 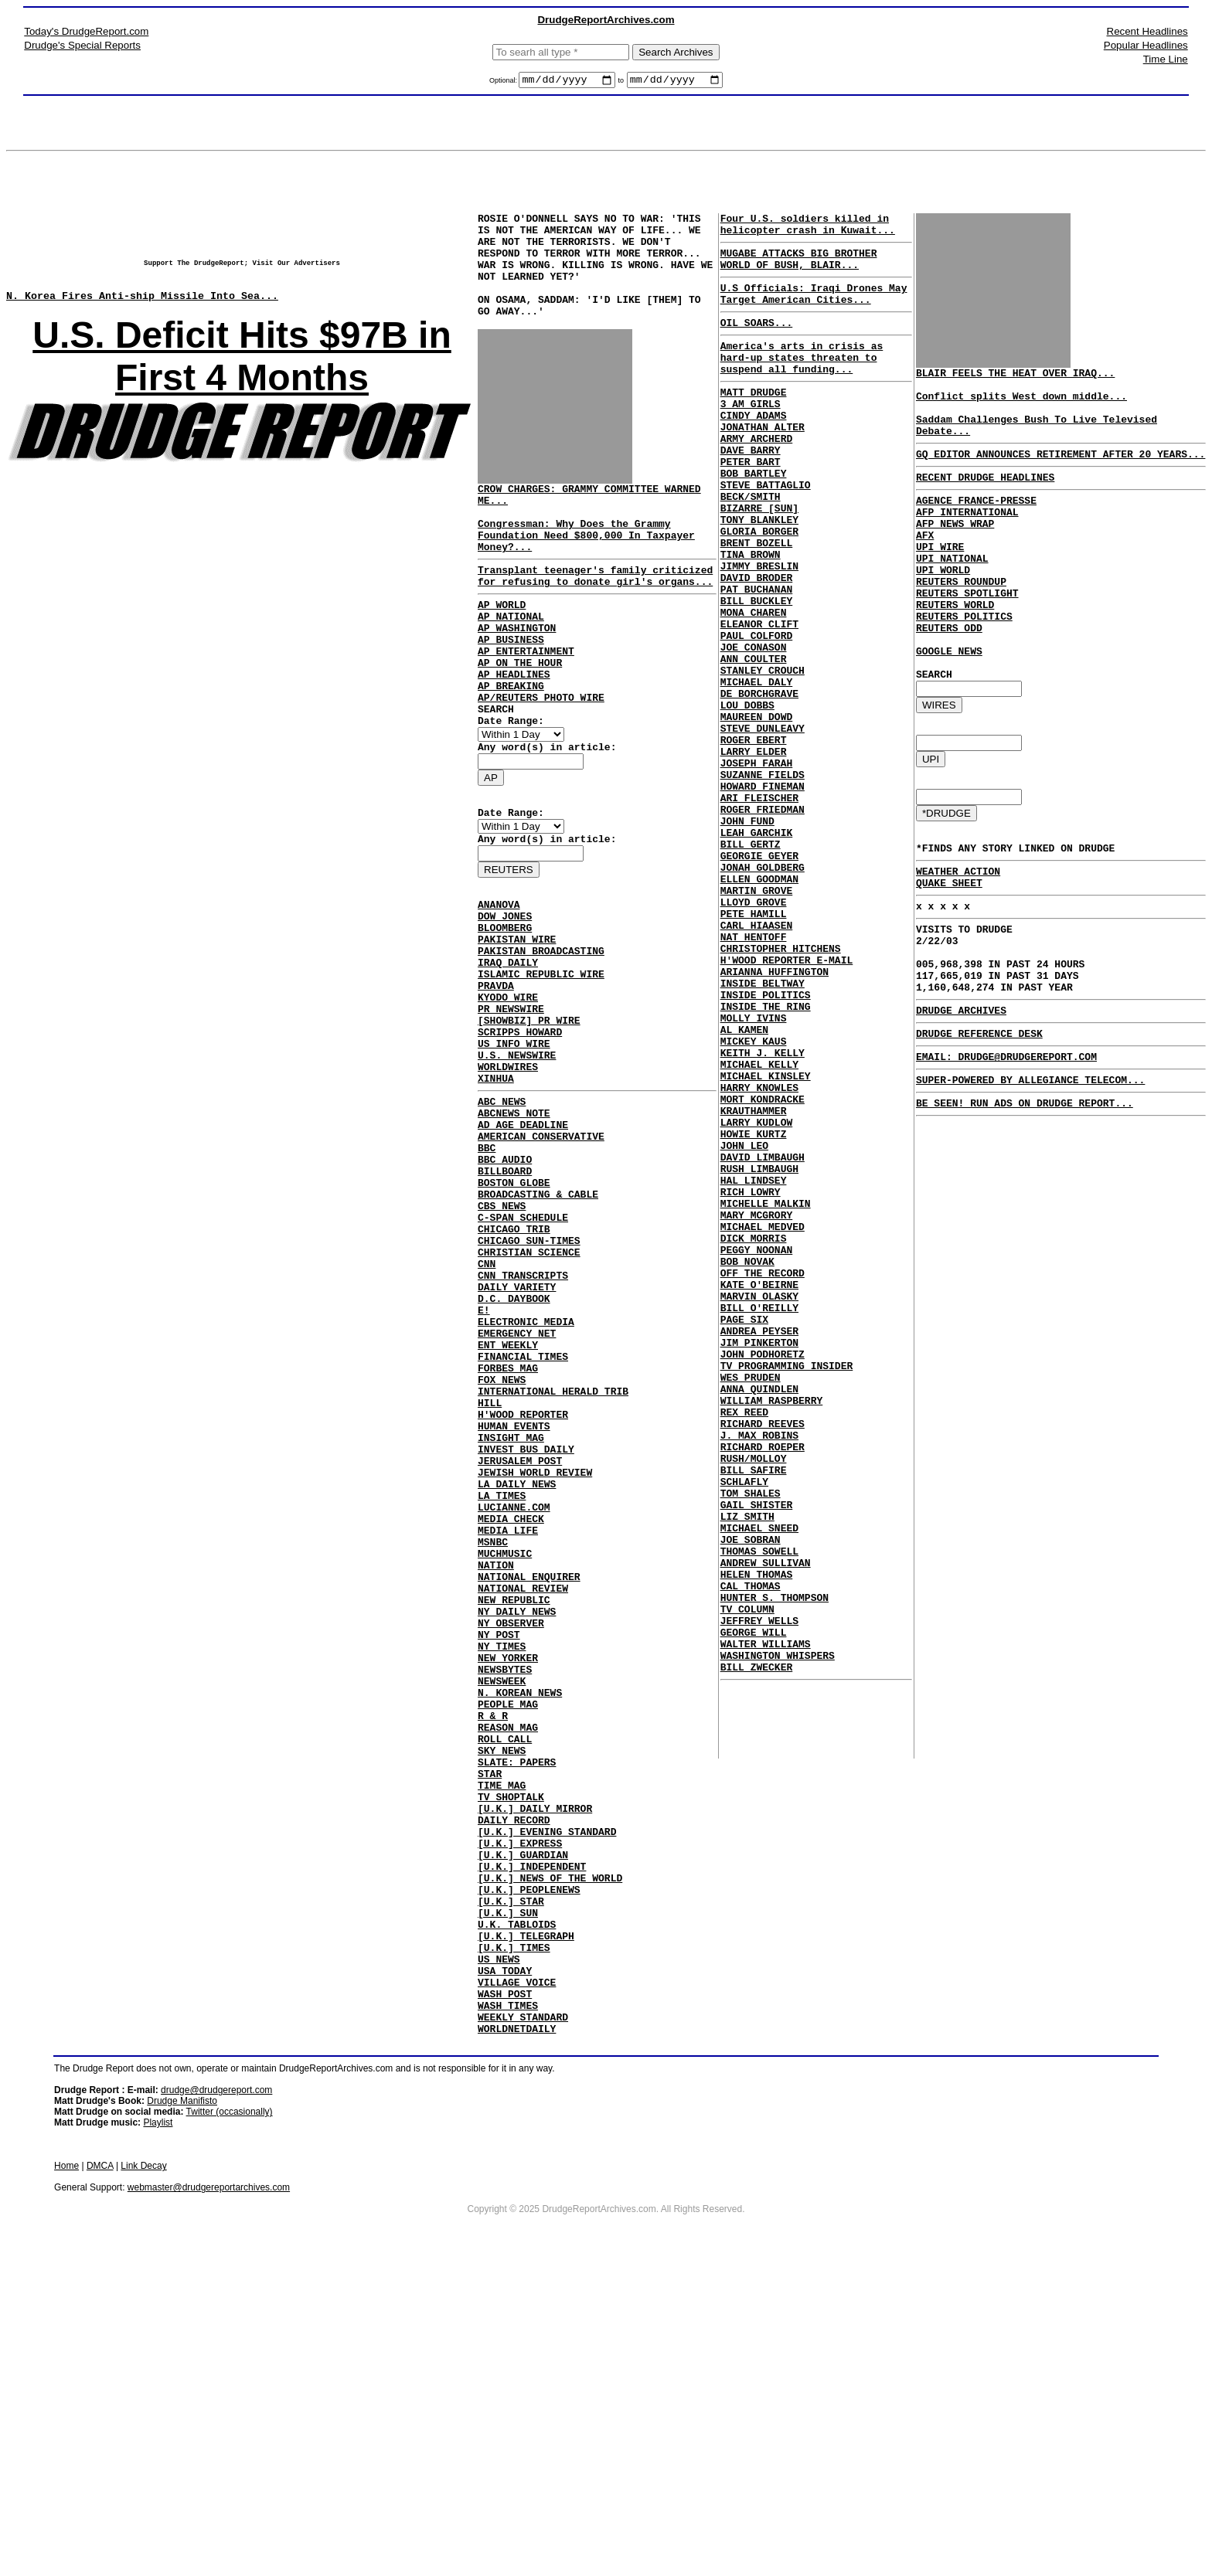 What do you see at coordinates (541, 1071) in the screenshot?
I see `ISLAMIC REPUBLIC WIRE` at bounding box center [541, 1071].